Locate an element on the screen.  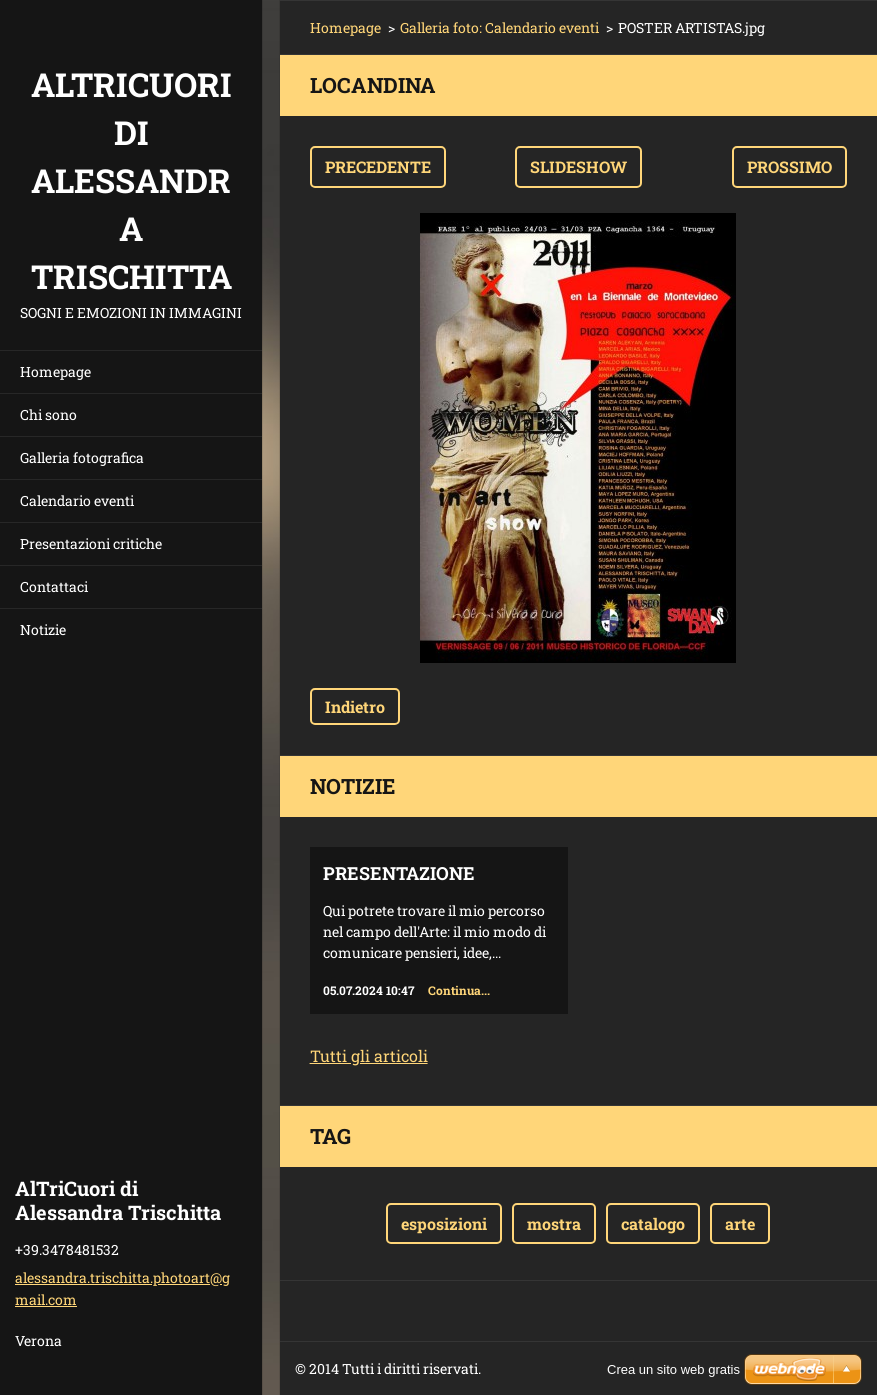
catalogo is located at coordinates (653, 1223).